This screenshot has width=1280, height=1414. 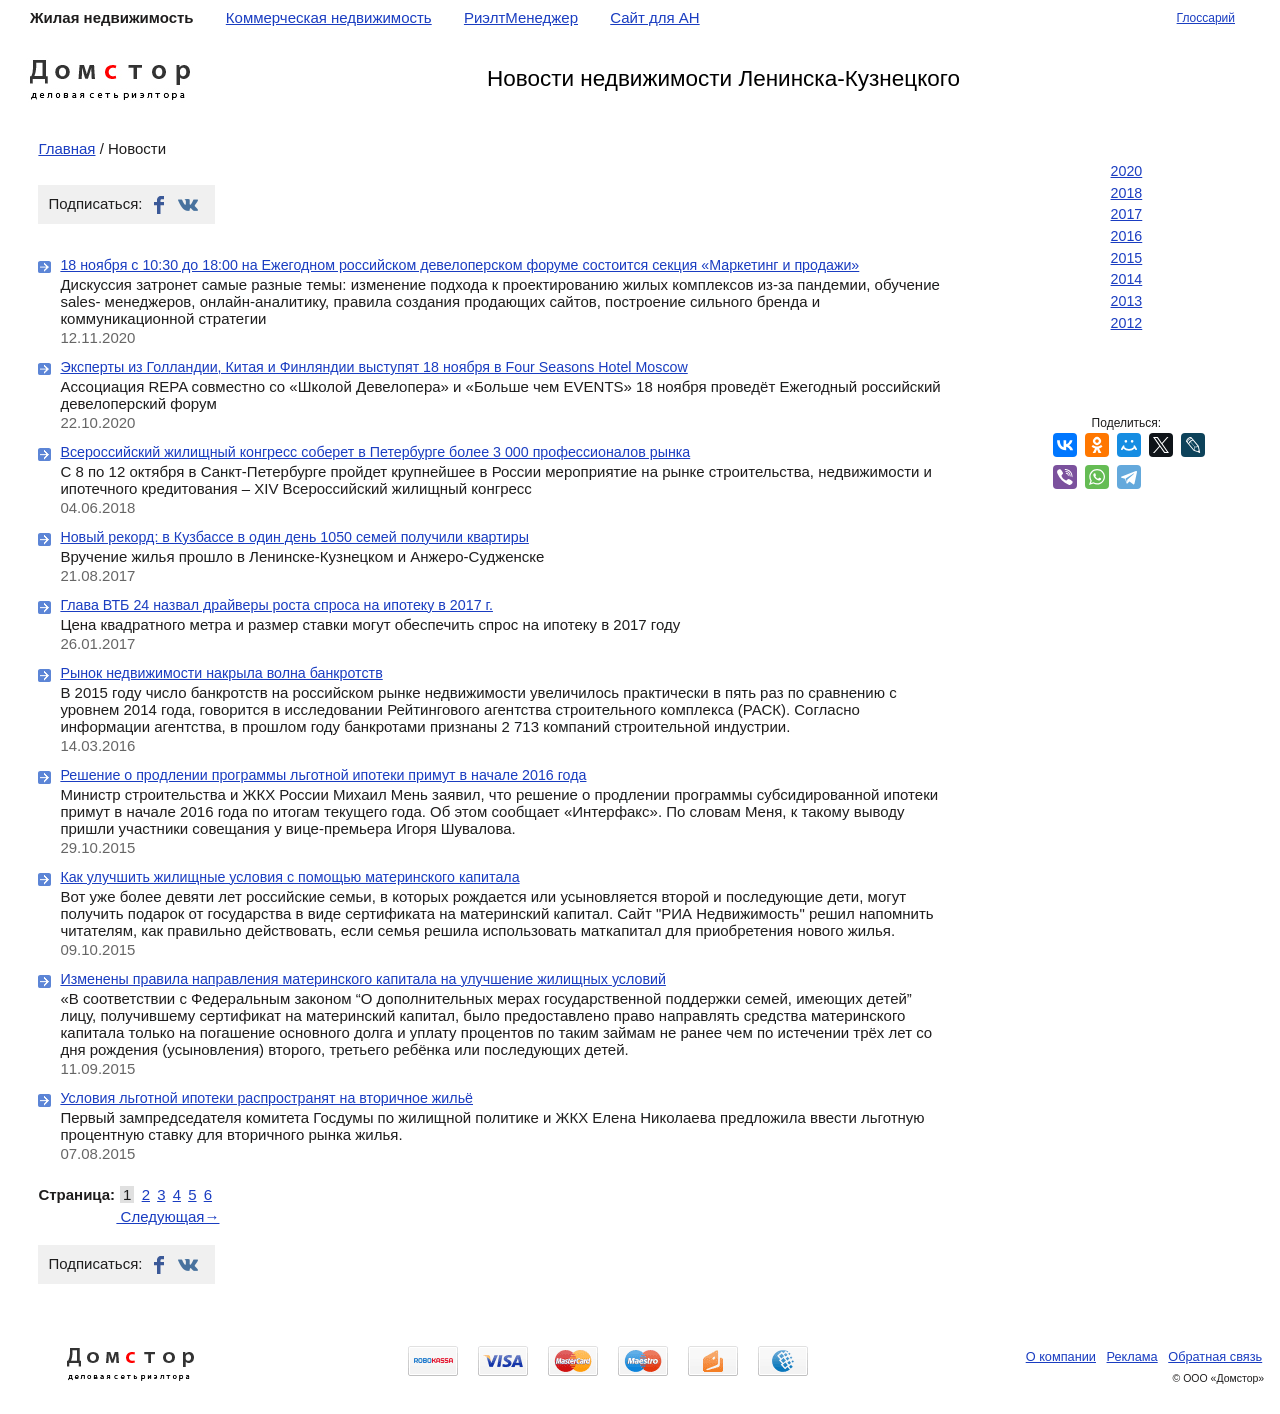 What do you see at coordinates (1127, 214) in the screenshot?
I see `2017` at bounding box center [1127, 214].